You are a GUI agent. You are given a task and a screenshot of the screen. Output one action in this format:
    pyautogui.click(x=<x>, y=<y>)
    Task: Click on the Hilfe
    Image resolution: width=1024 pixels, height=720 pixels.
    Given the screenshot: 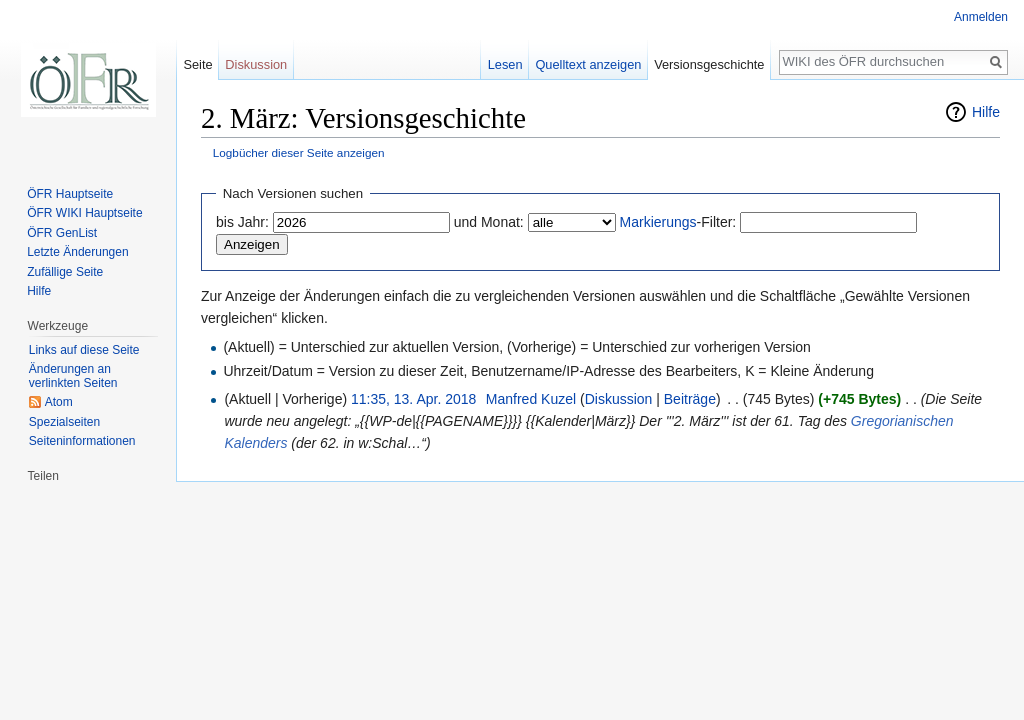 What is the action you would take?
    pyautogui.click(x=986, y=112)
    